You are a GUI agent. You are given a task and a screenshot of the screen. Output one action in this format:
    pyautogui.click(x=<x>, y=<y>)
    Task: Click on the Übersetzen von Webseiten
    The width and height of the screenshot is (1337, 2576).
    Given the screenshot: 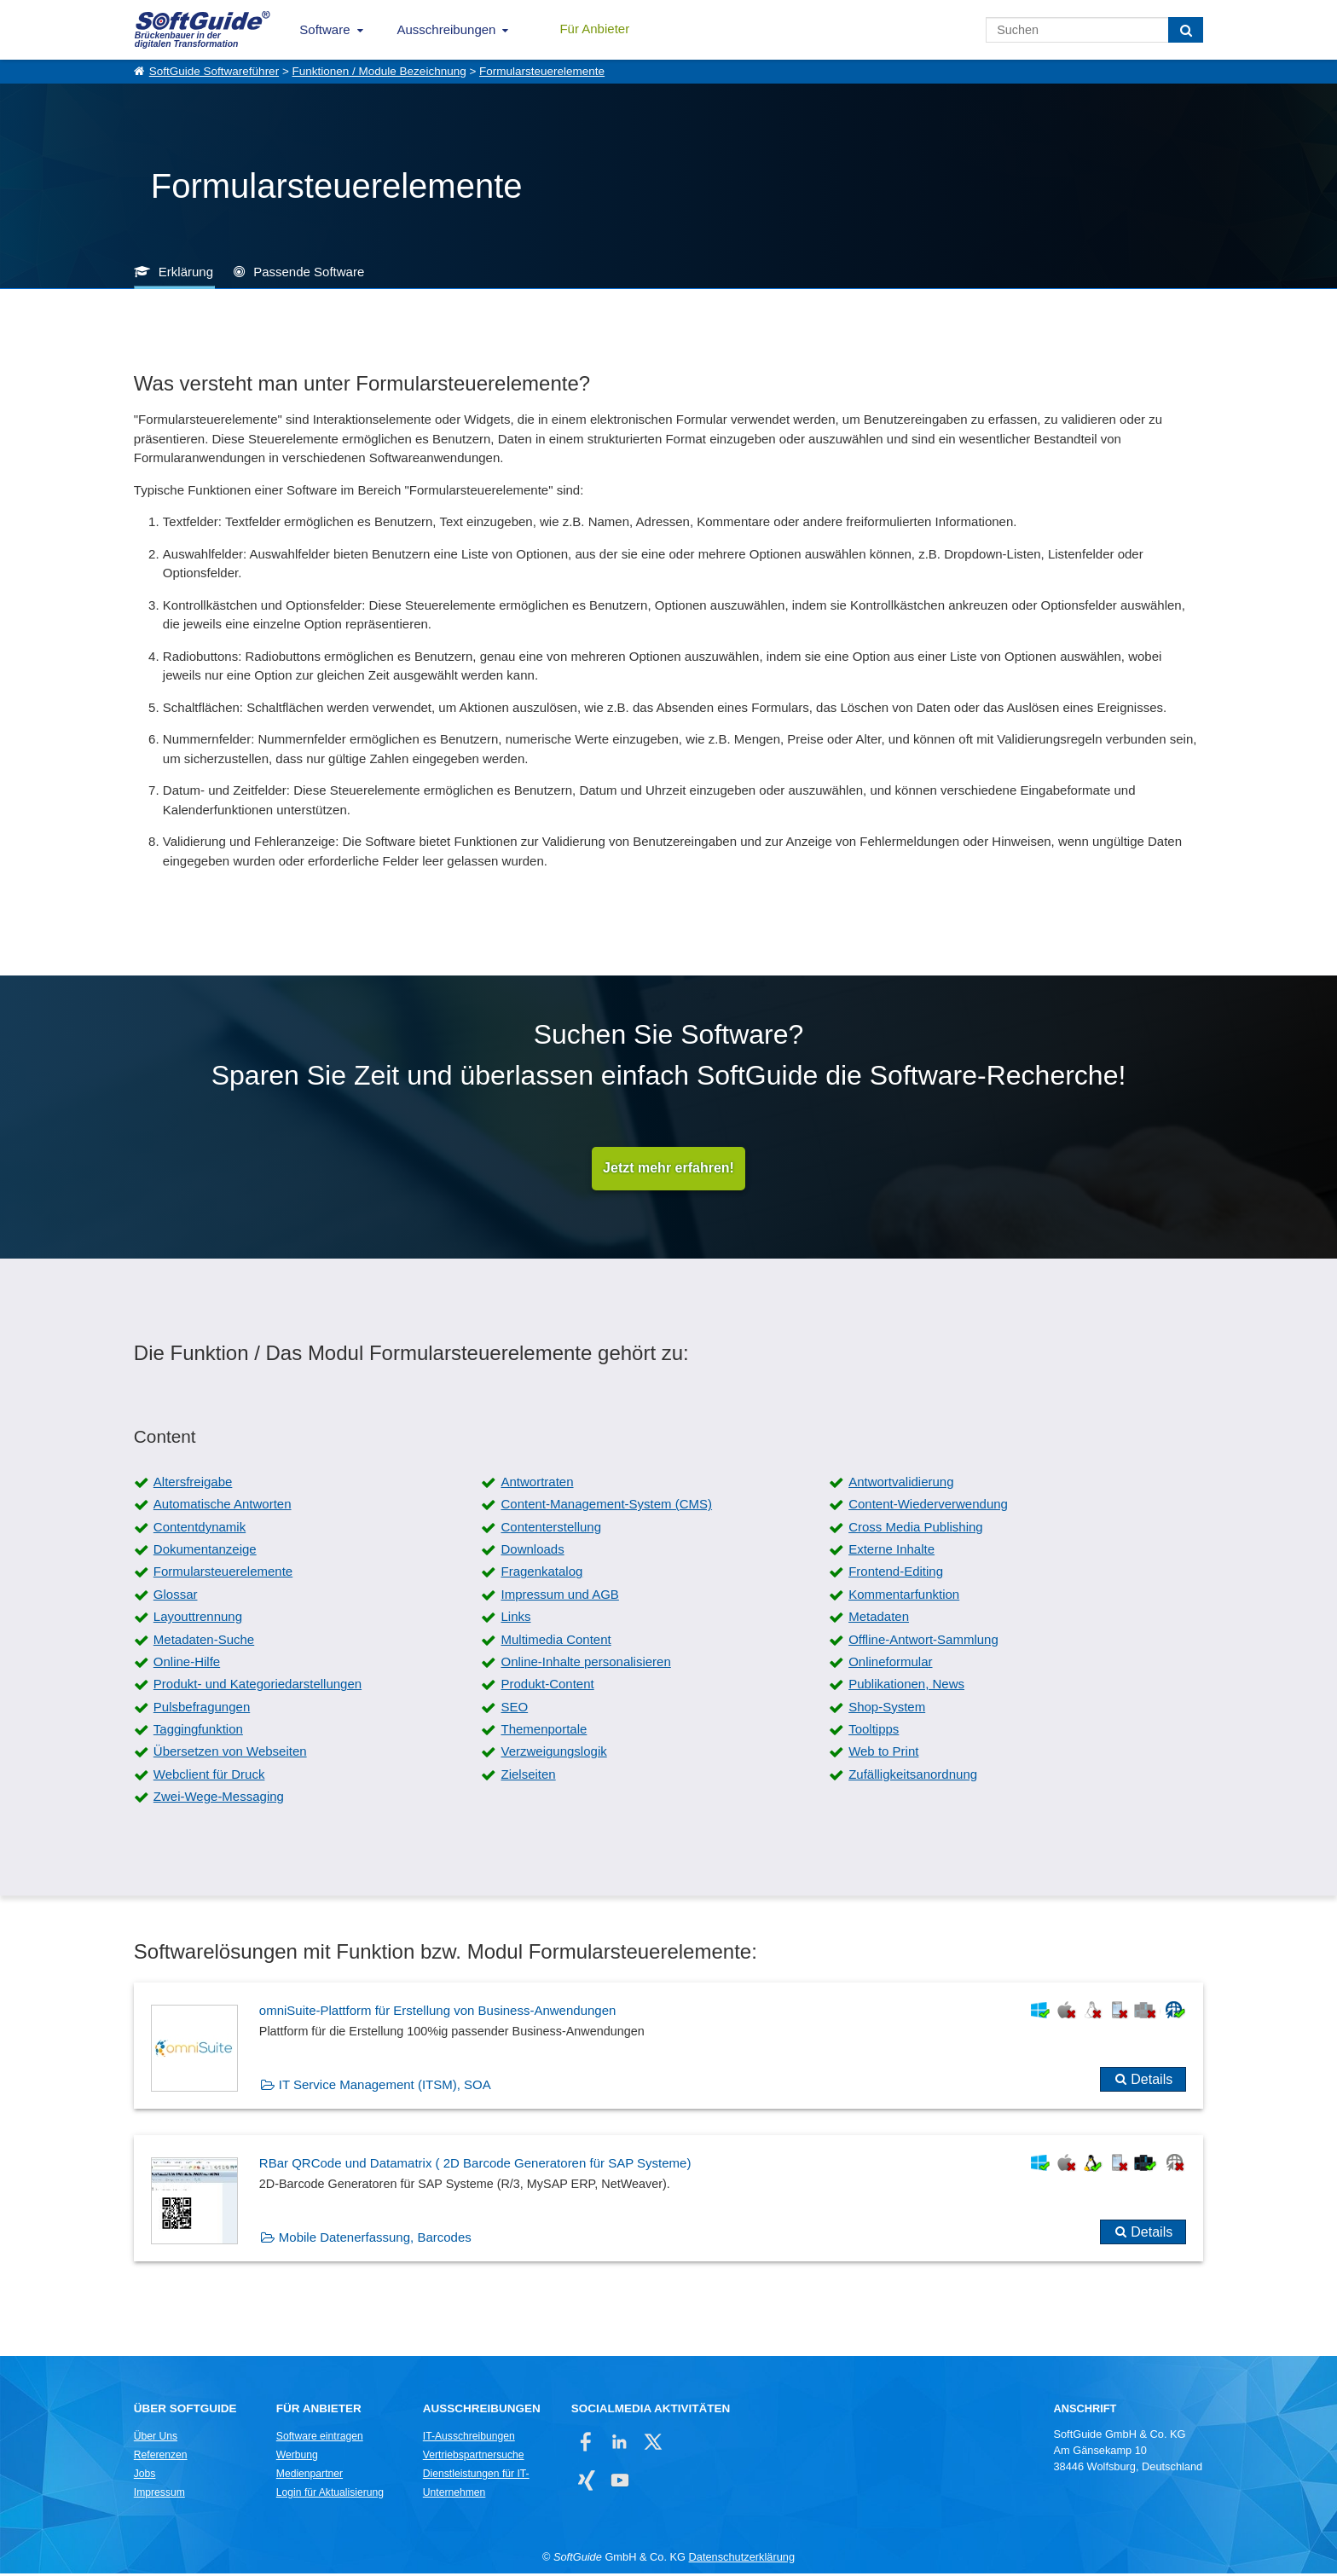 What is the action you would take?
    pyautogui.click(x=230, y=1753)
    